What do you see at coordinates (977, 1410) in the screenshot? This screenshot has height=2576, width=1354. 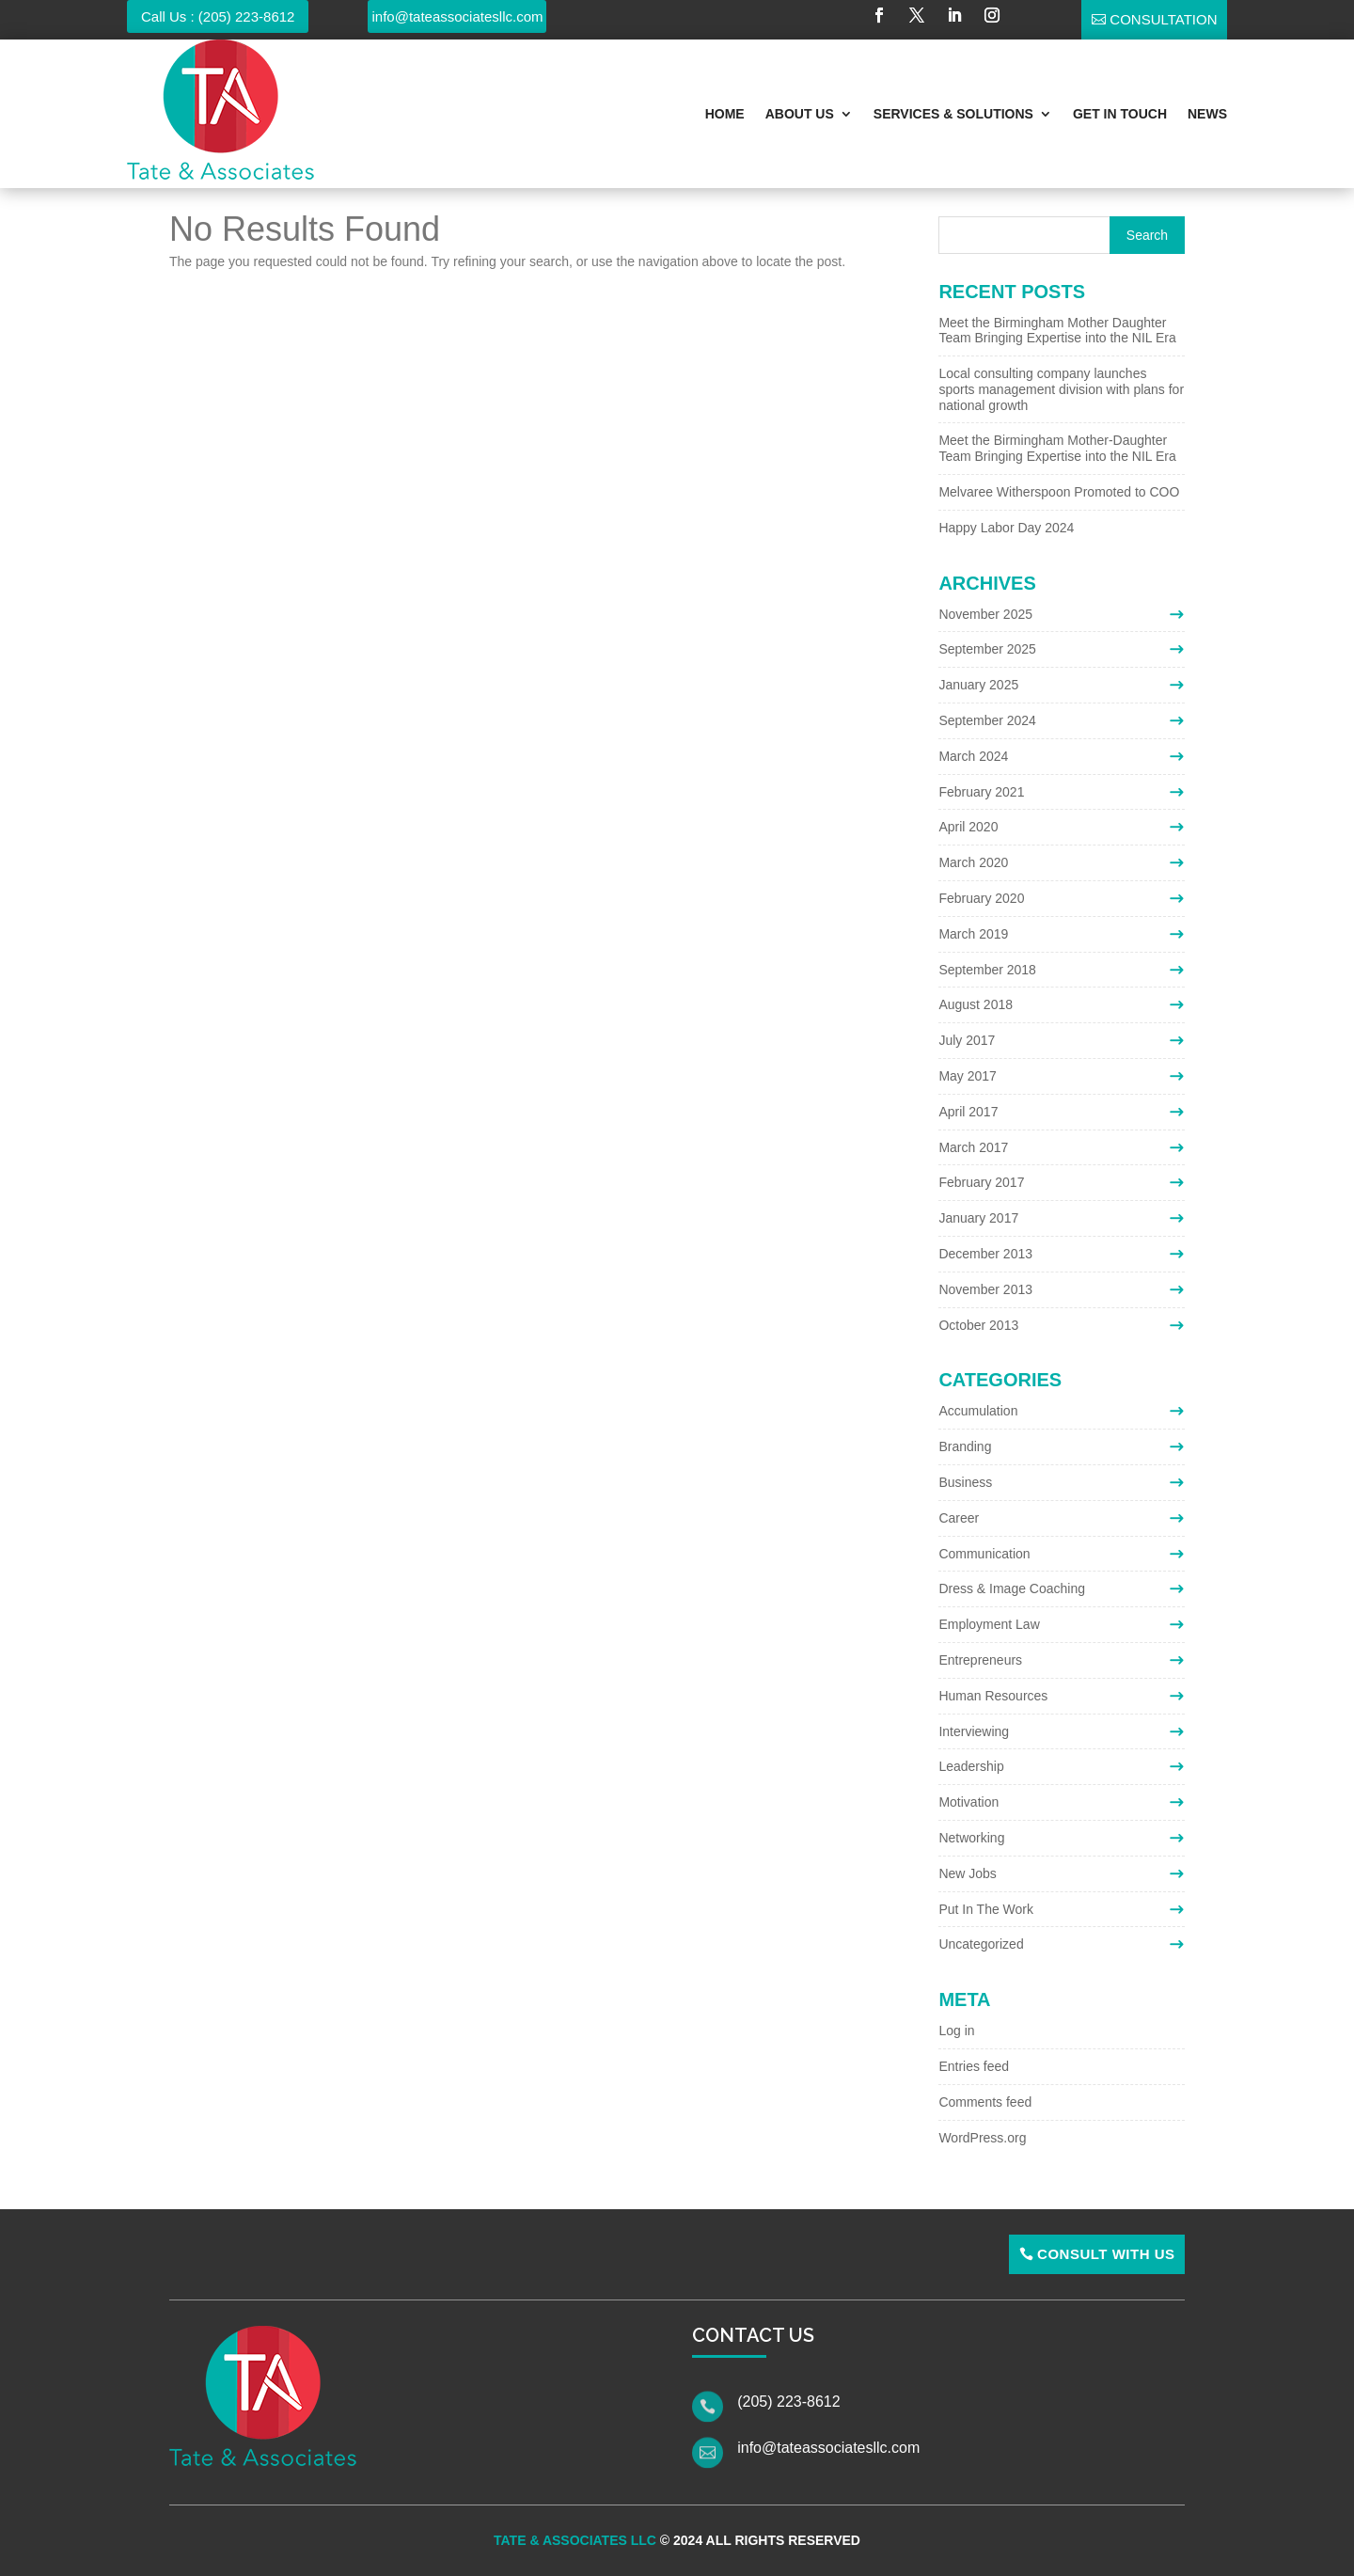 I see `Accumulation` at bounding box center [977, 1410].